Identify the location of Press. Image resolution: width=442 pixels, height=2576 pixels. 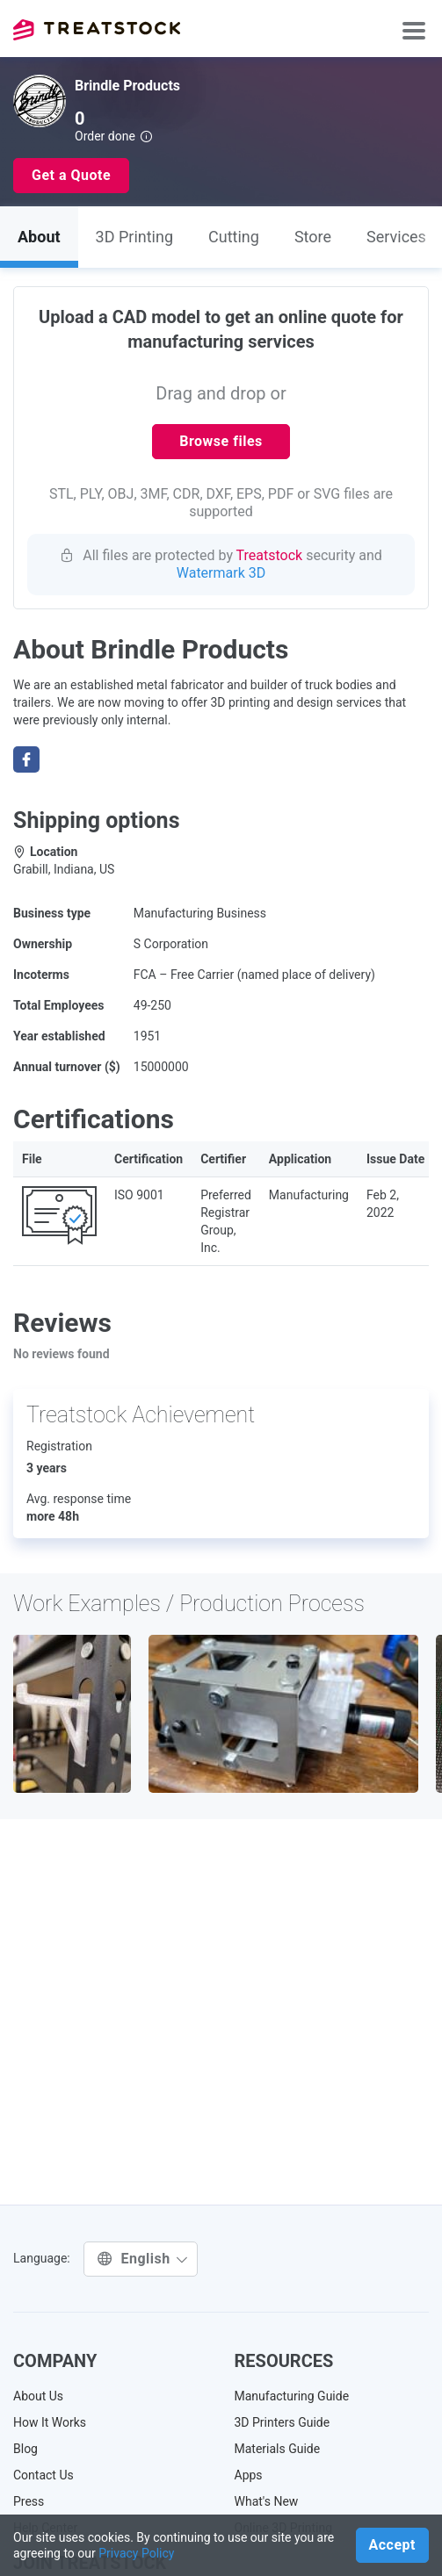
(28, 2501).